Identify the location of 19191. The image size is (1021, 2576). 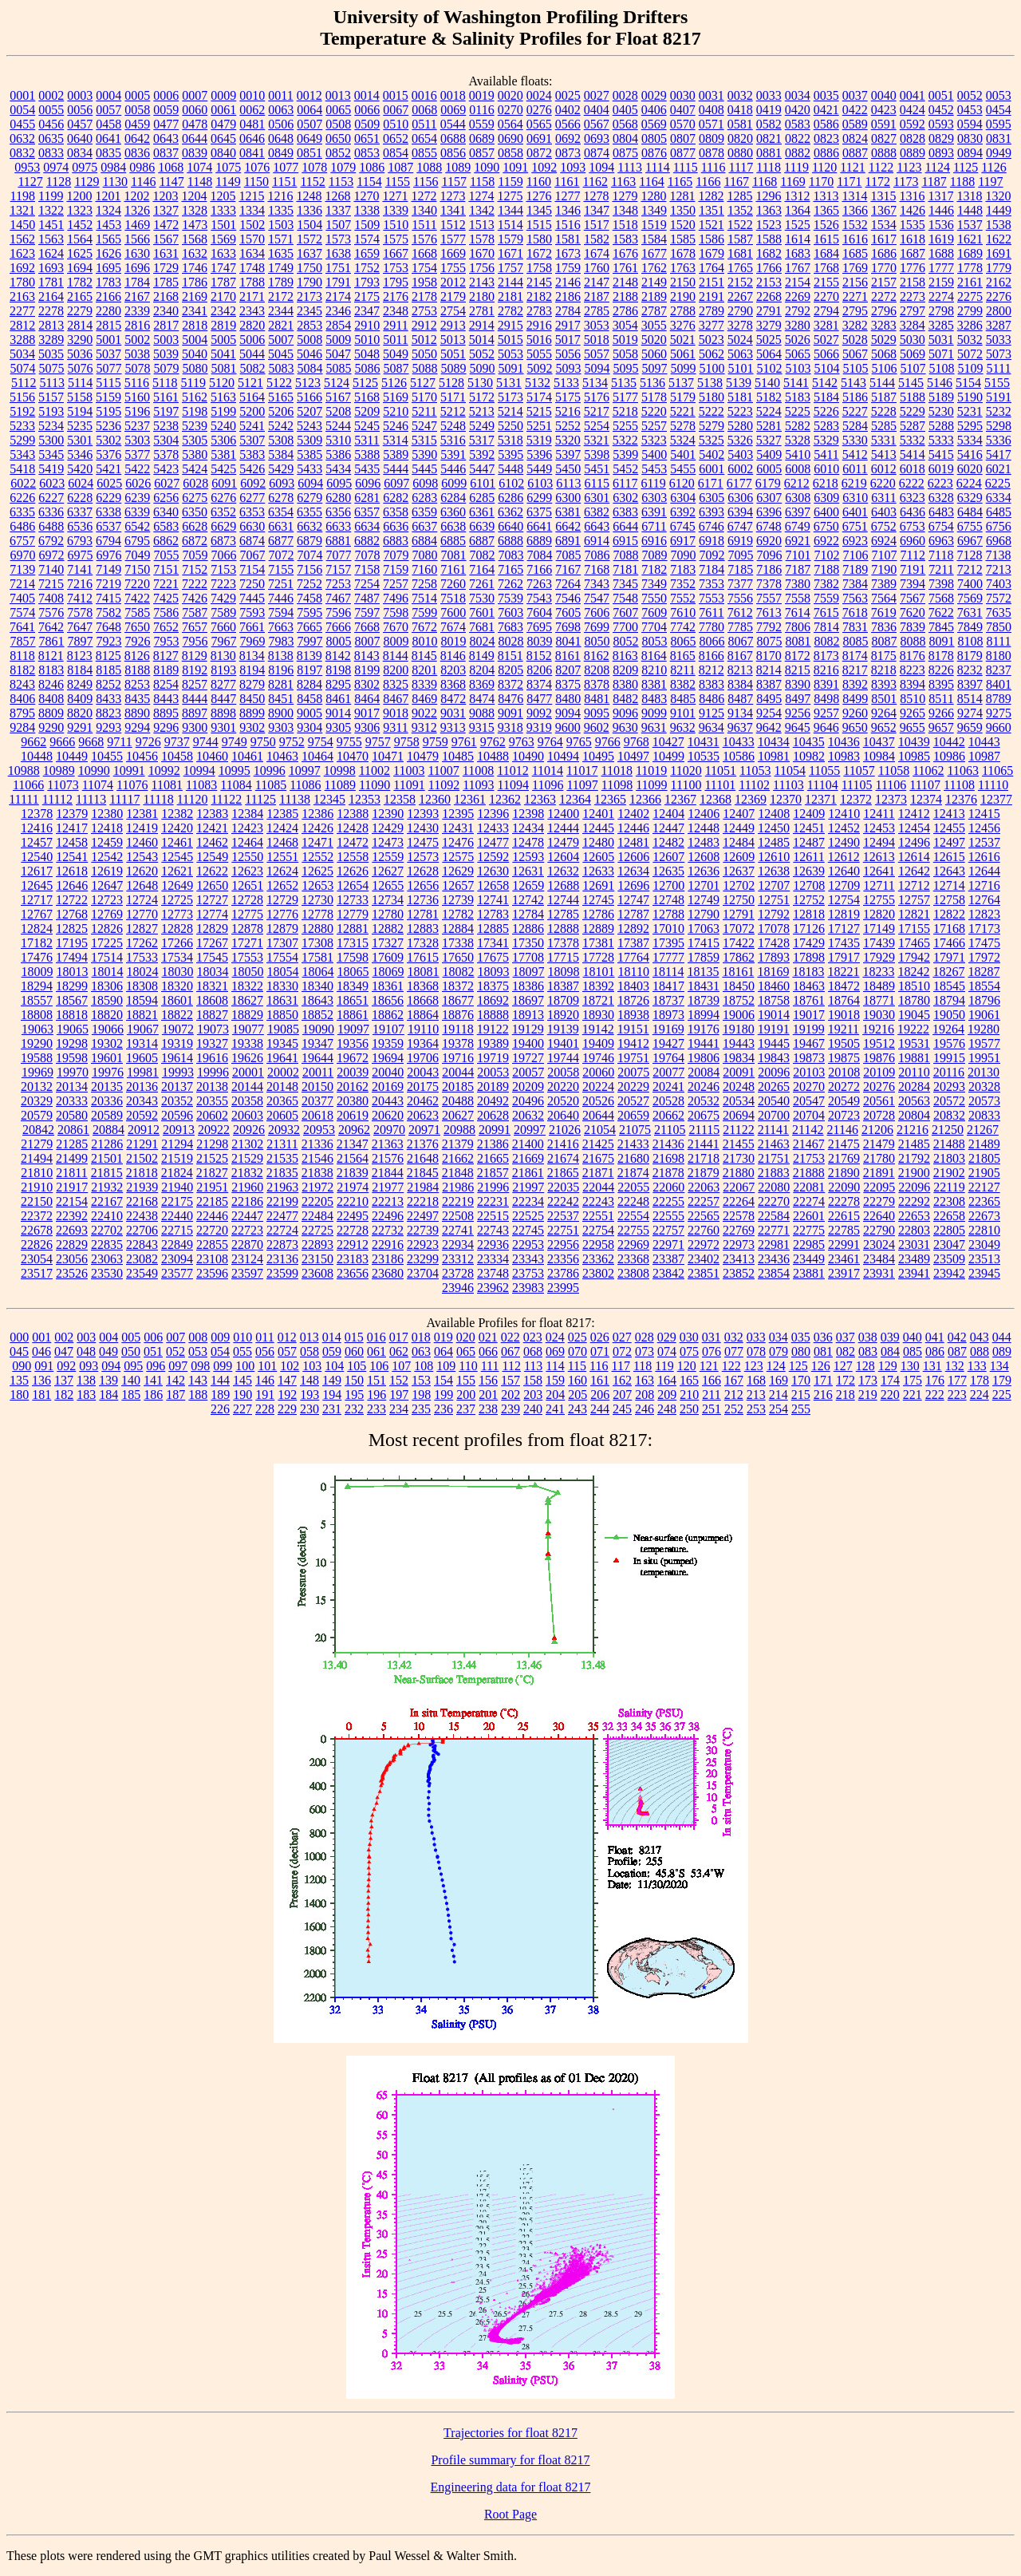
(774, 1029).